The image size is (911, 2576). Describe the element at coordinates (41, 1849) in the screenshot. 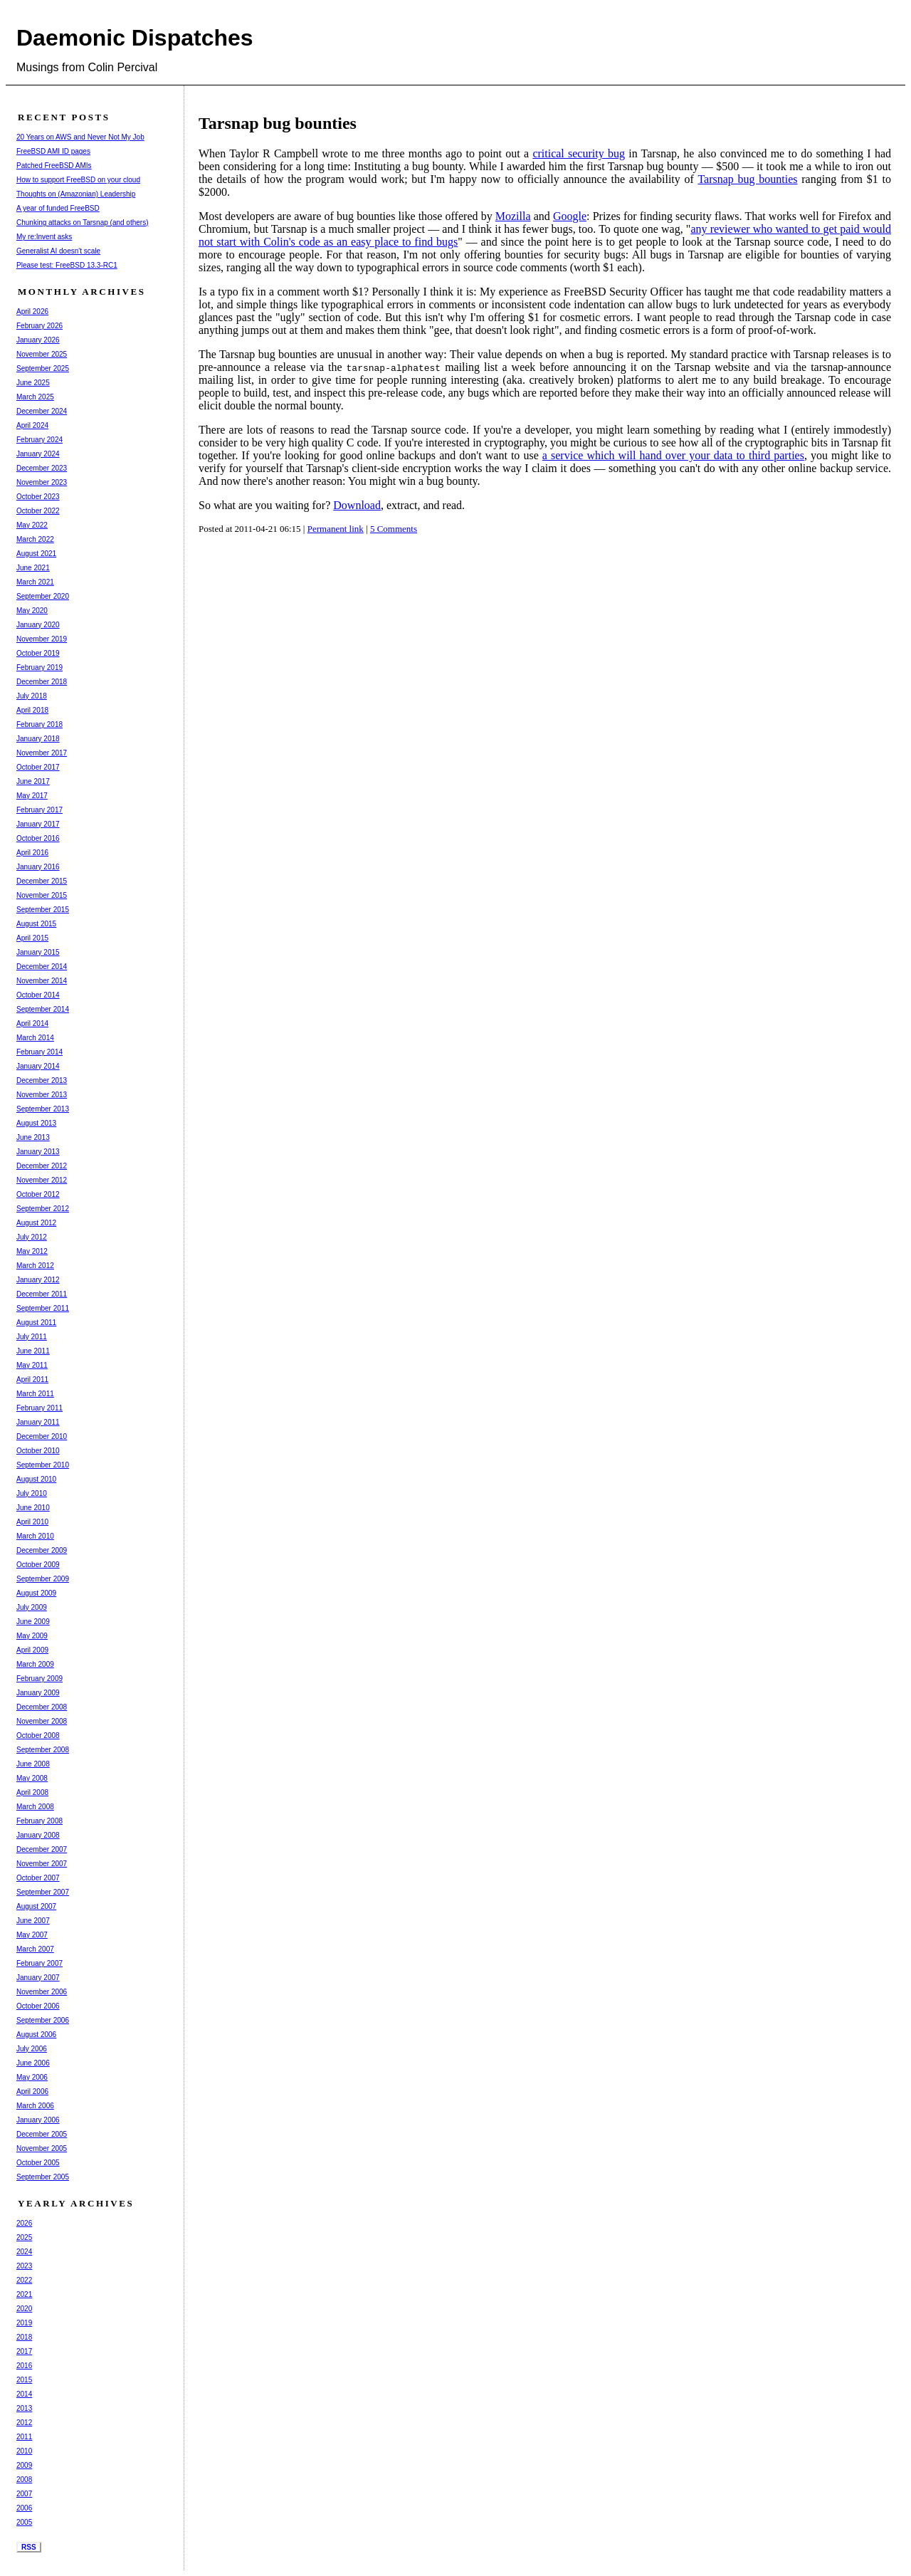

I see `December 2007` at that location.